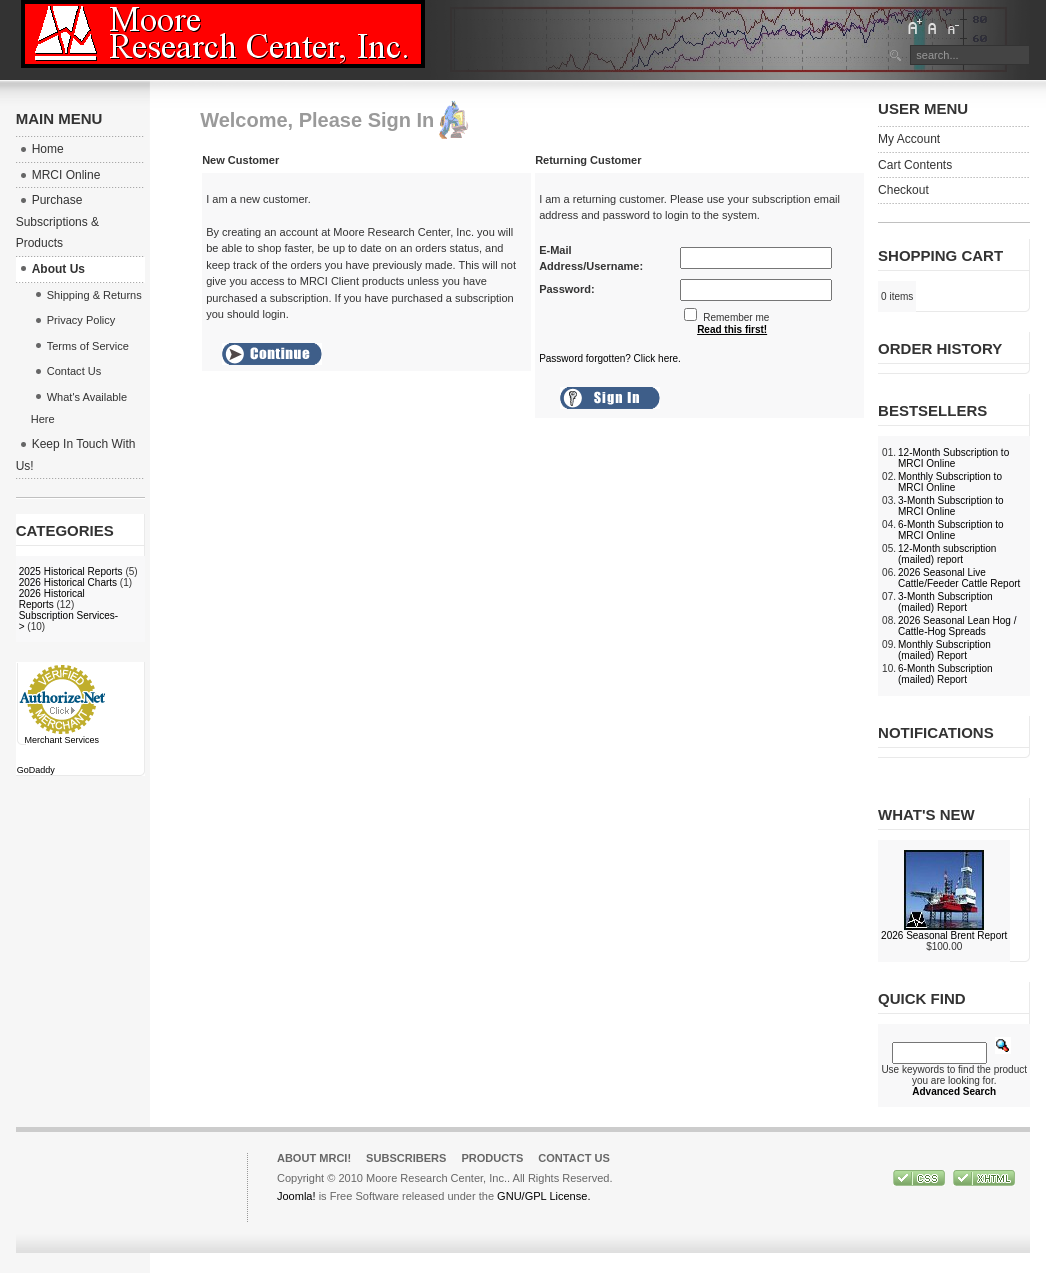  Describe the element at coordinates (915, 165) in the screenshot. I see `Cart Contents` at that location.